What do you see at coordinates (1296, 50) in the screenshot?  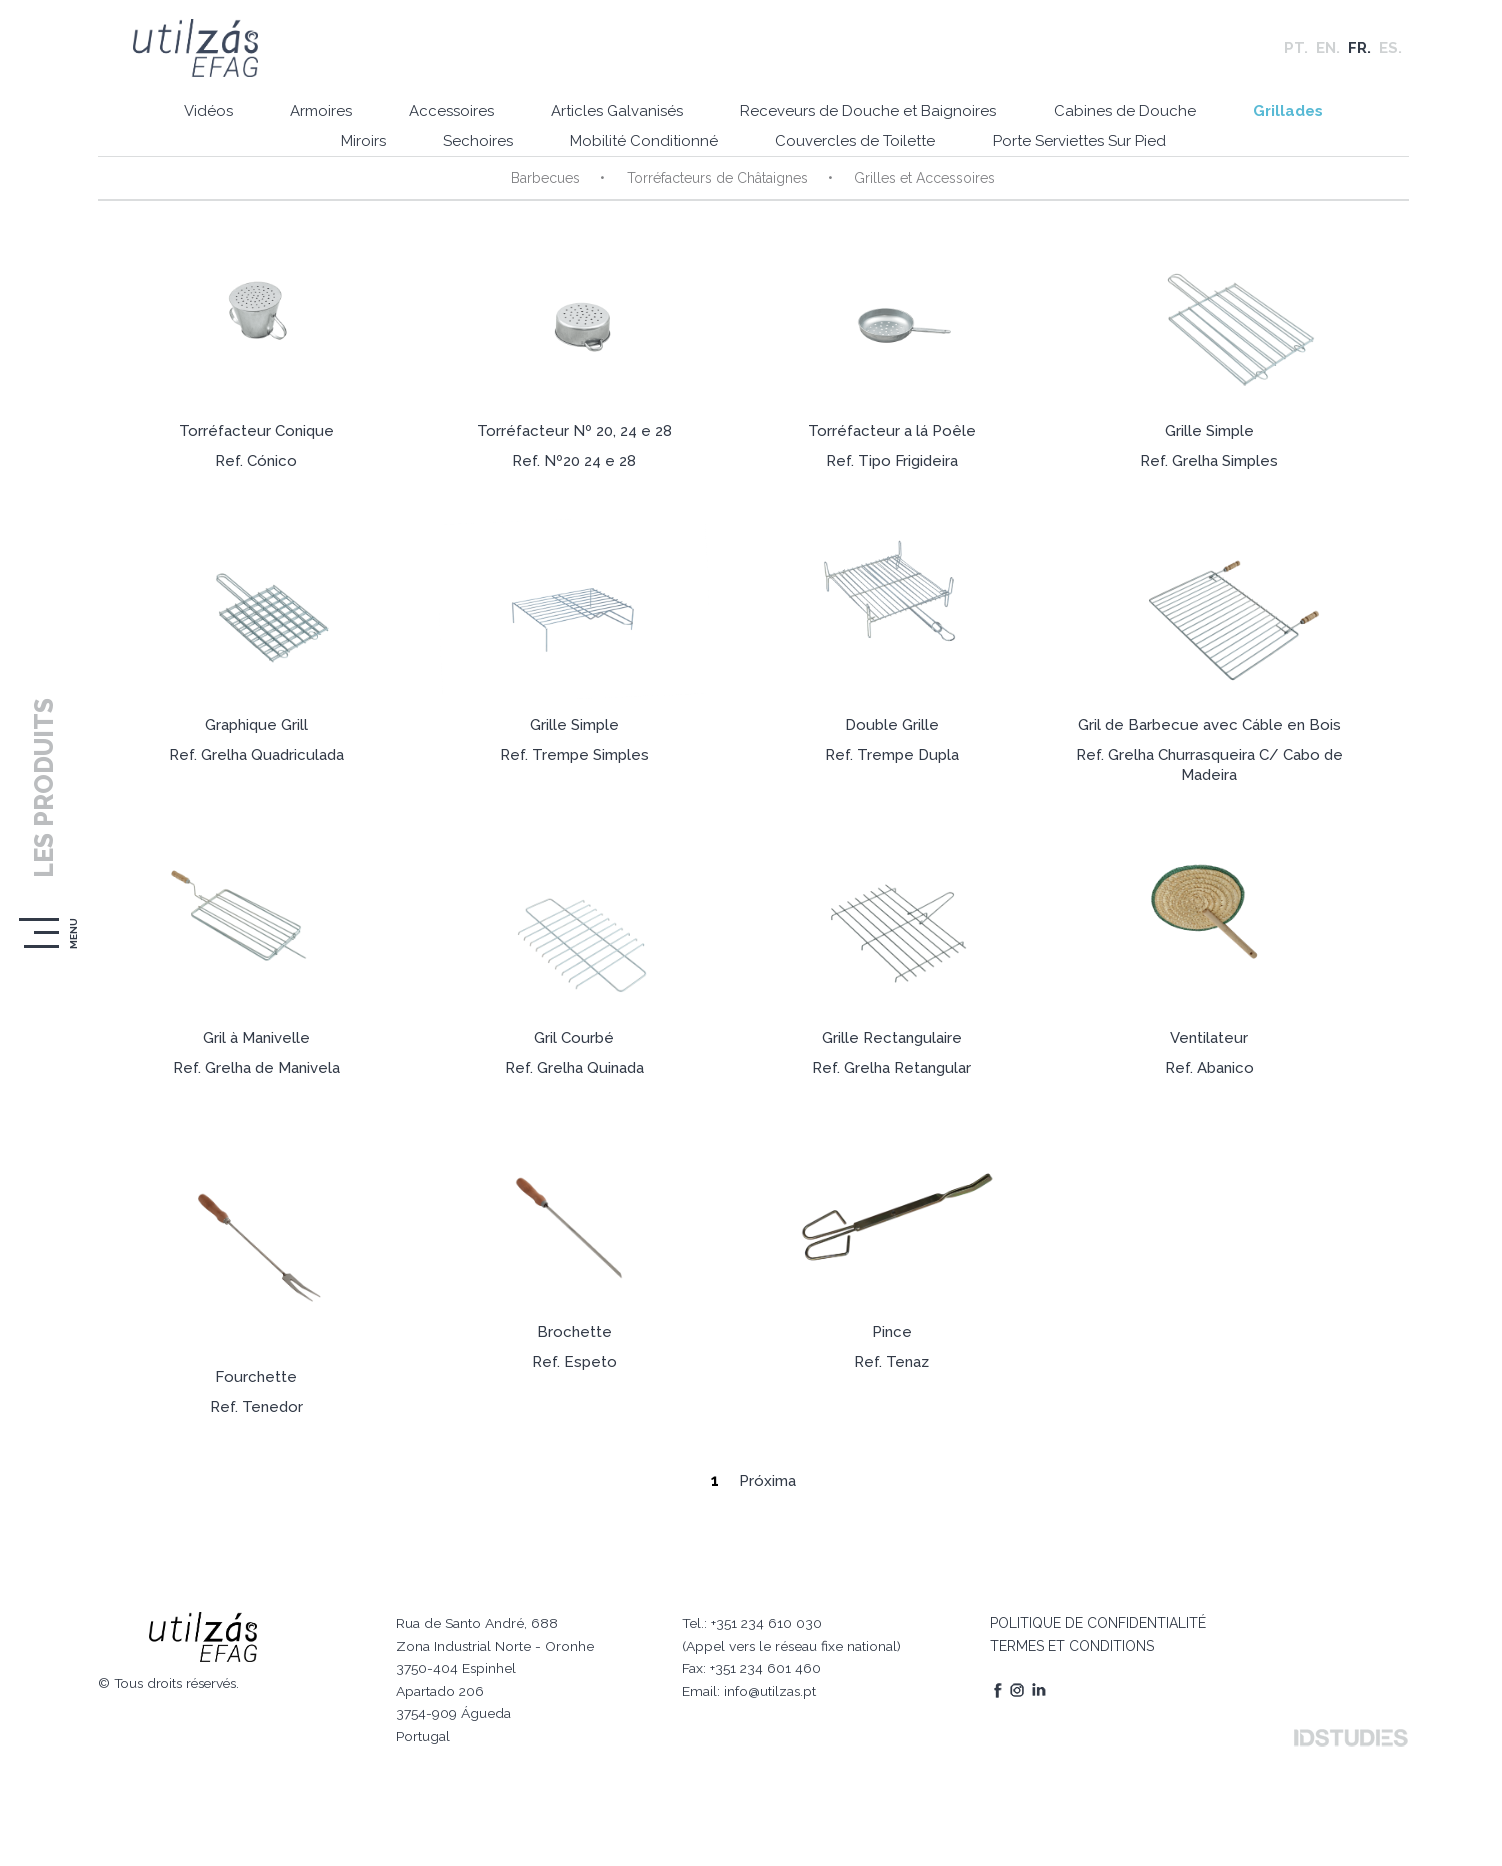 I see `PT.` at bounding box center [1296, 50].